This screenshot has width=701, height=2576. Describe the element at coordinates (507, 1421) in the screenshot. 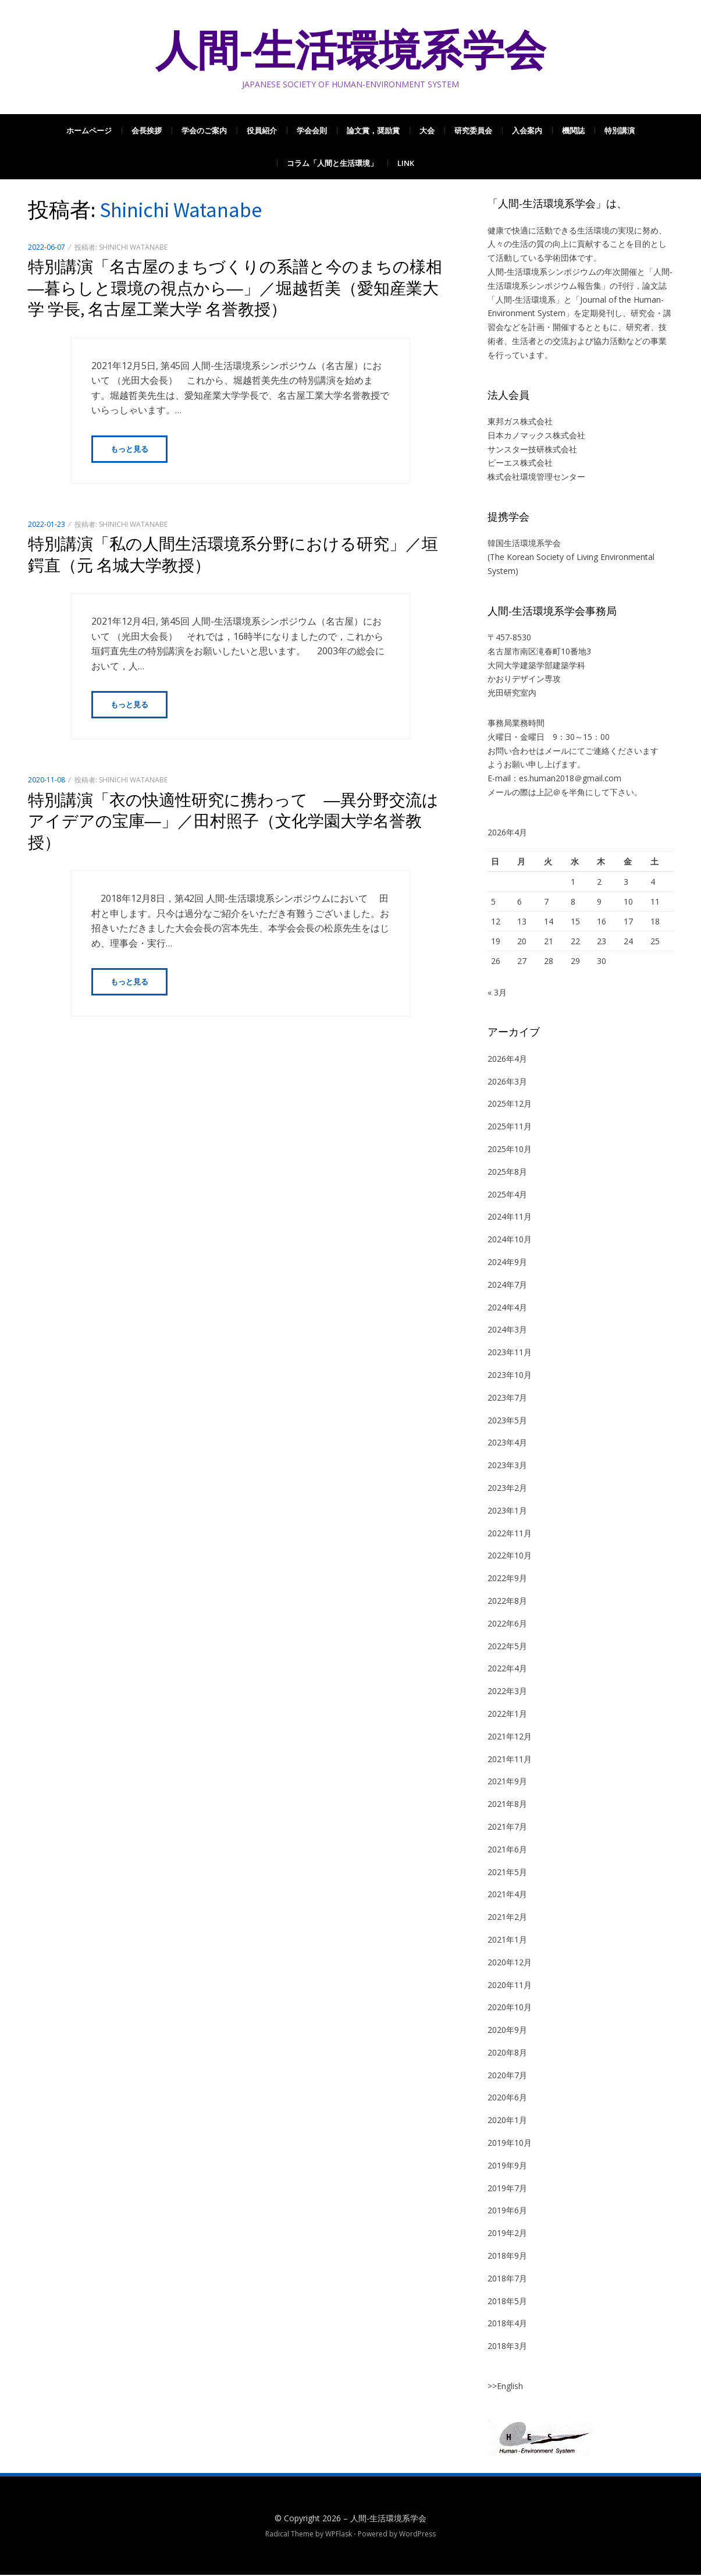

I see `2023年5月` at that location.